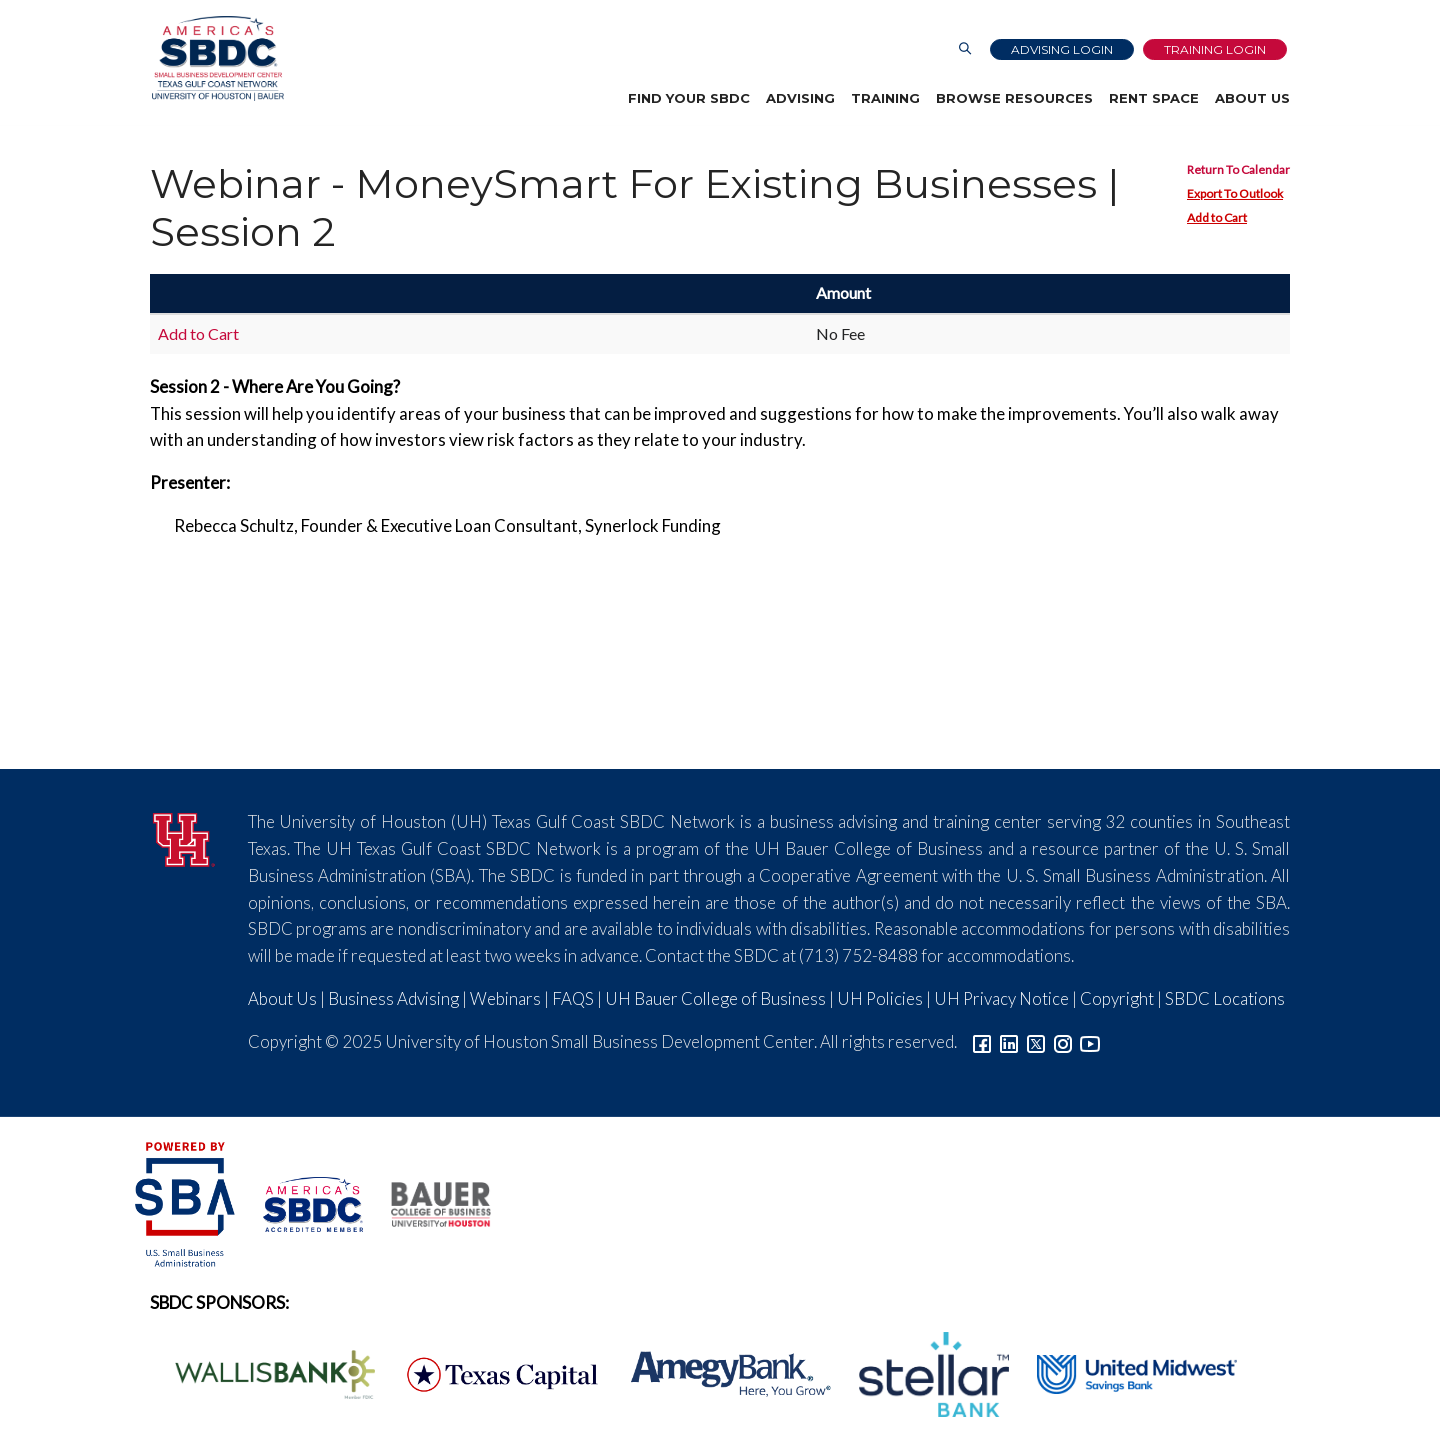 The height and width of the screenshot is (1442, 1440). Describe the element at coordinates (1235, 193) in the screenshot. I see `Export To Outlook` at that location.